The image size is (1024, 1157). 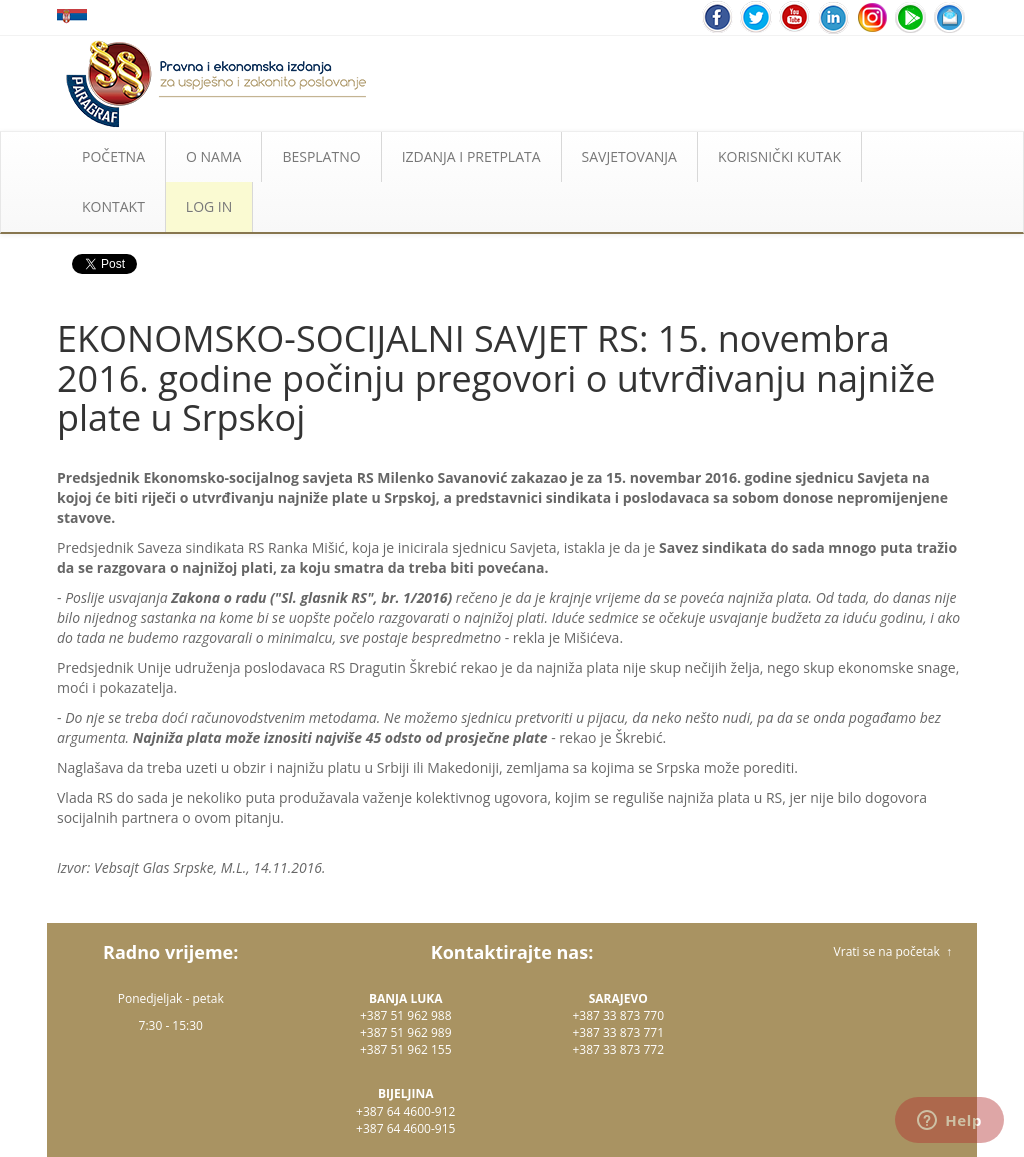 I want to click on O NAMA [button], so click(x=213, y=156).